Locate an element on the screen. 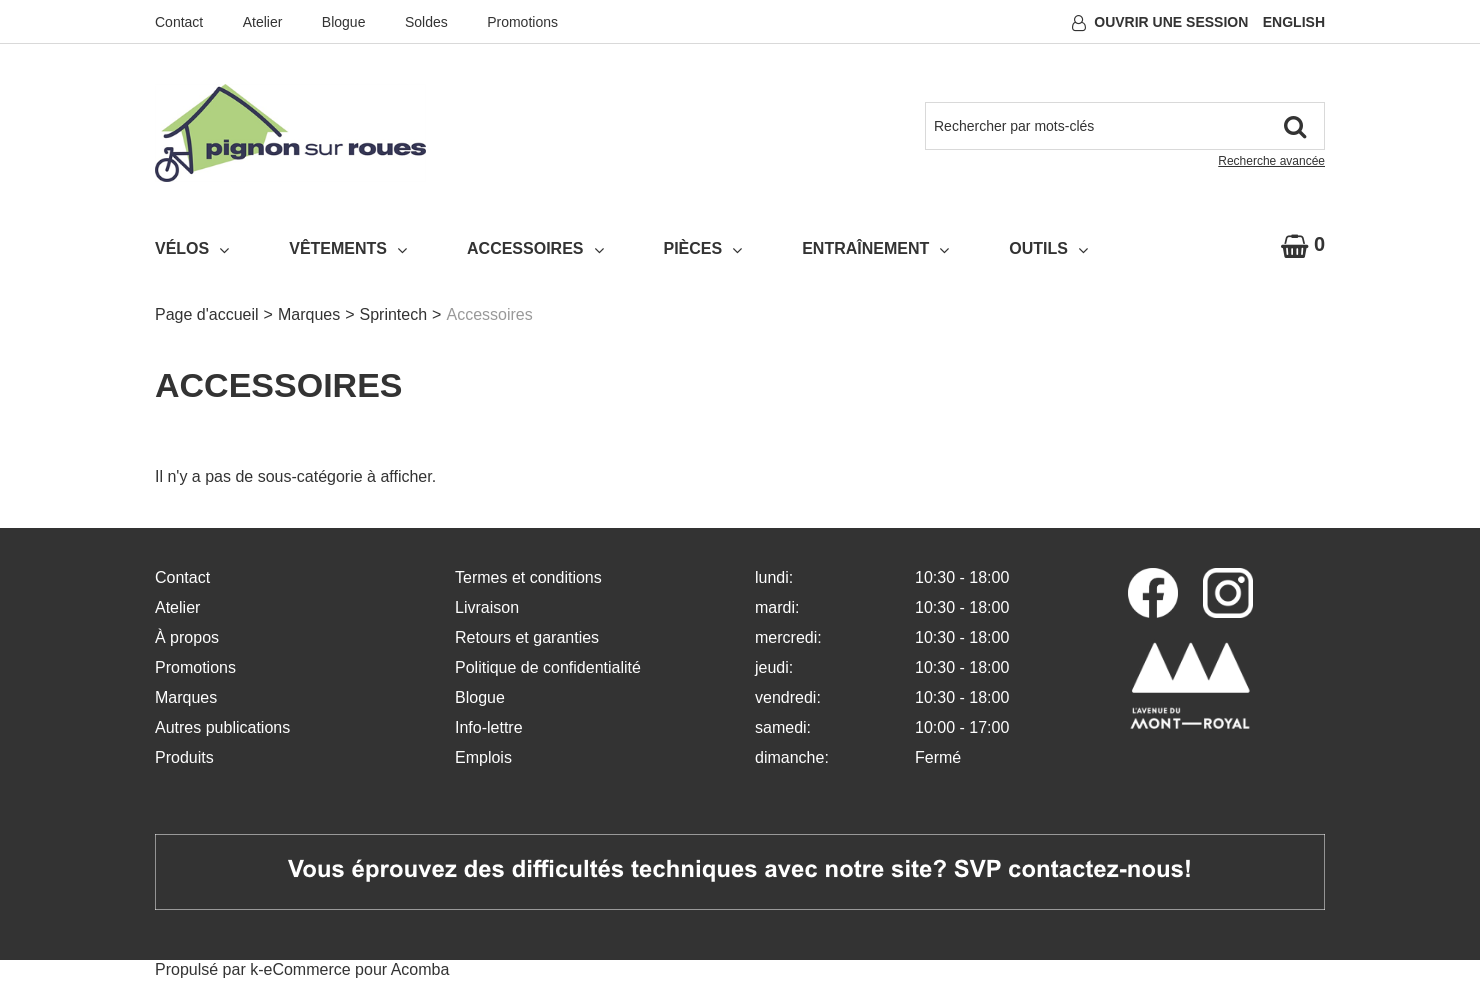  Vélos is located at coordinates (192, 249).